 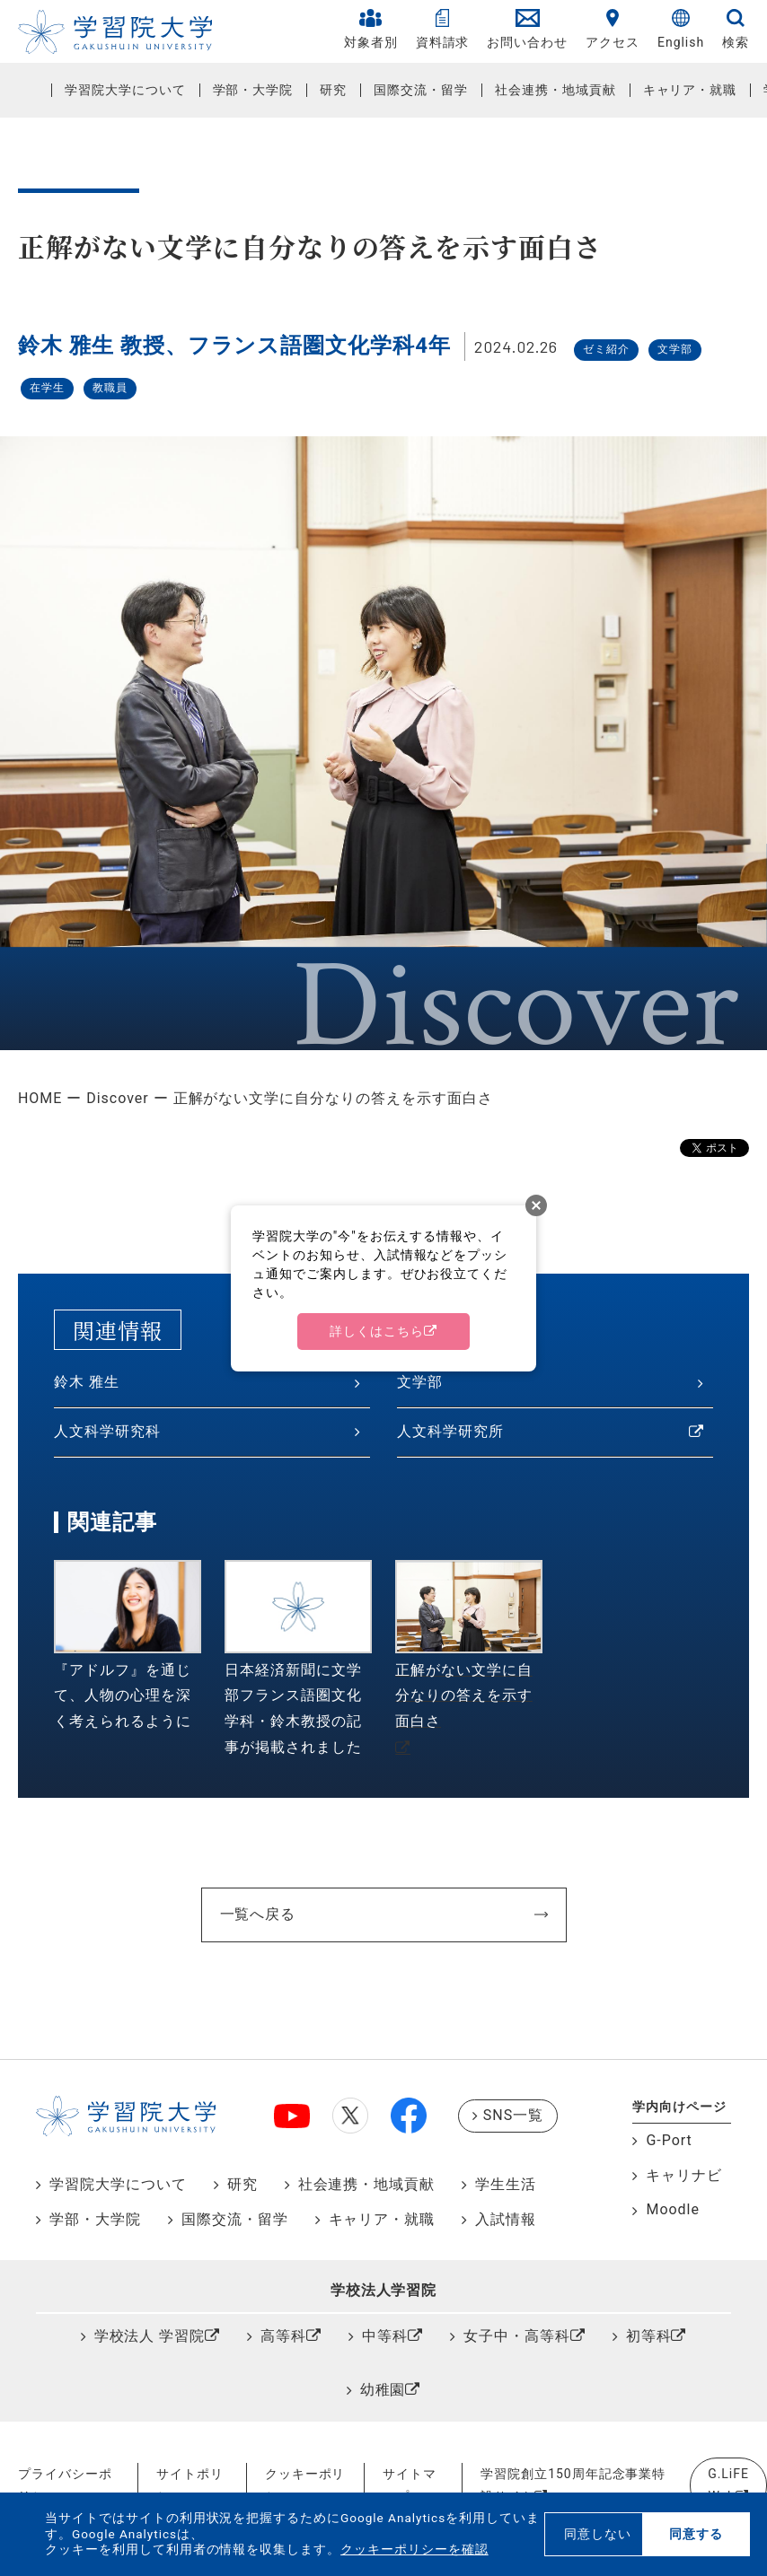 I want to click on 社会連携・地域貢献, so click(x=555, y=90).